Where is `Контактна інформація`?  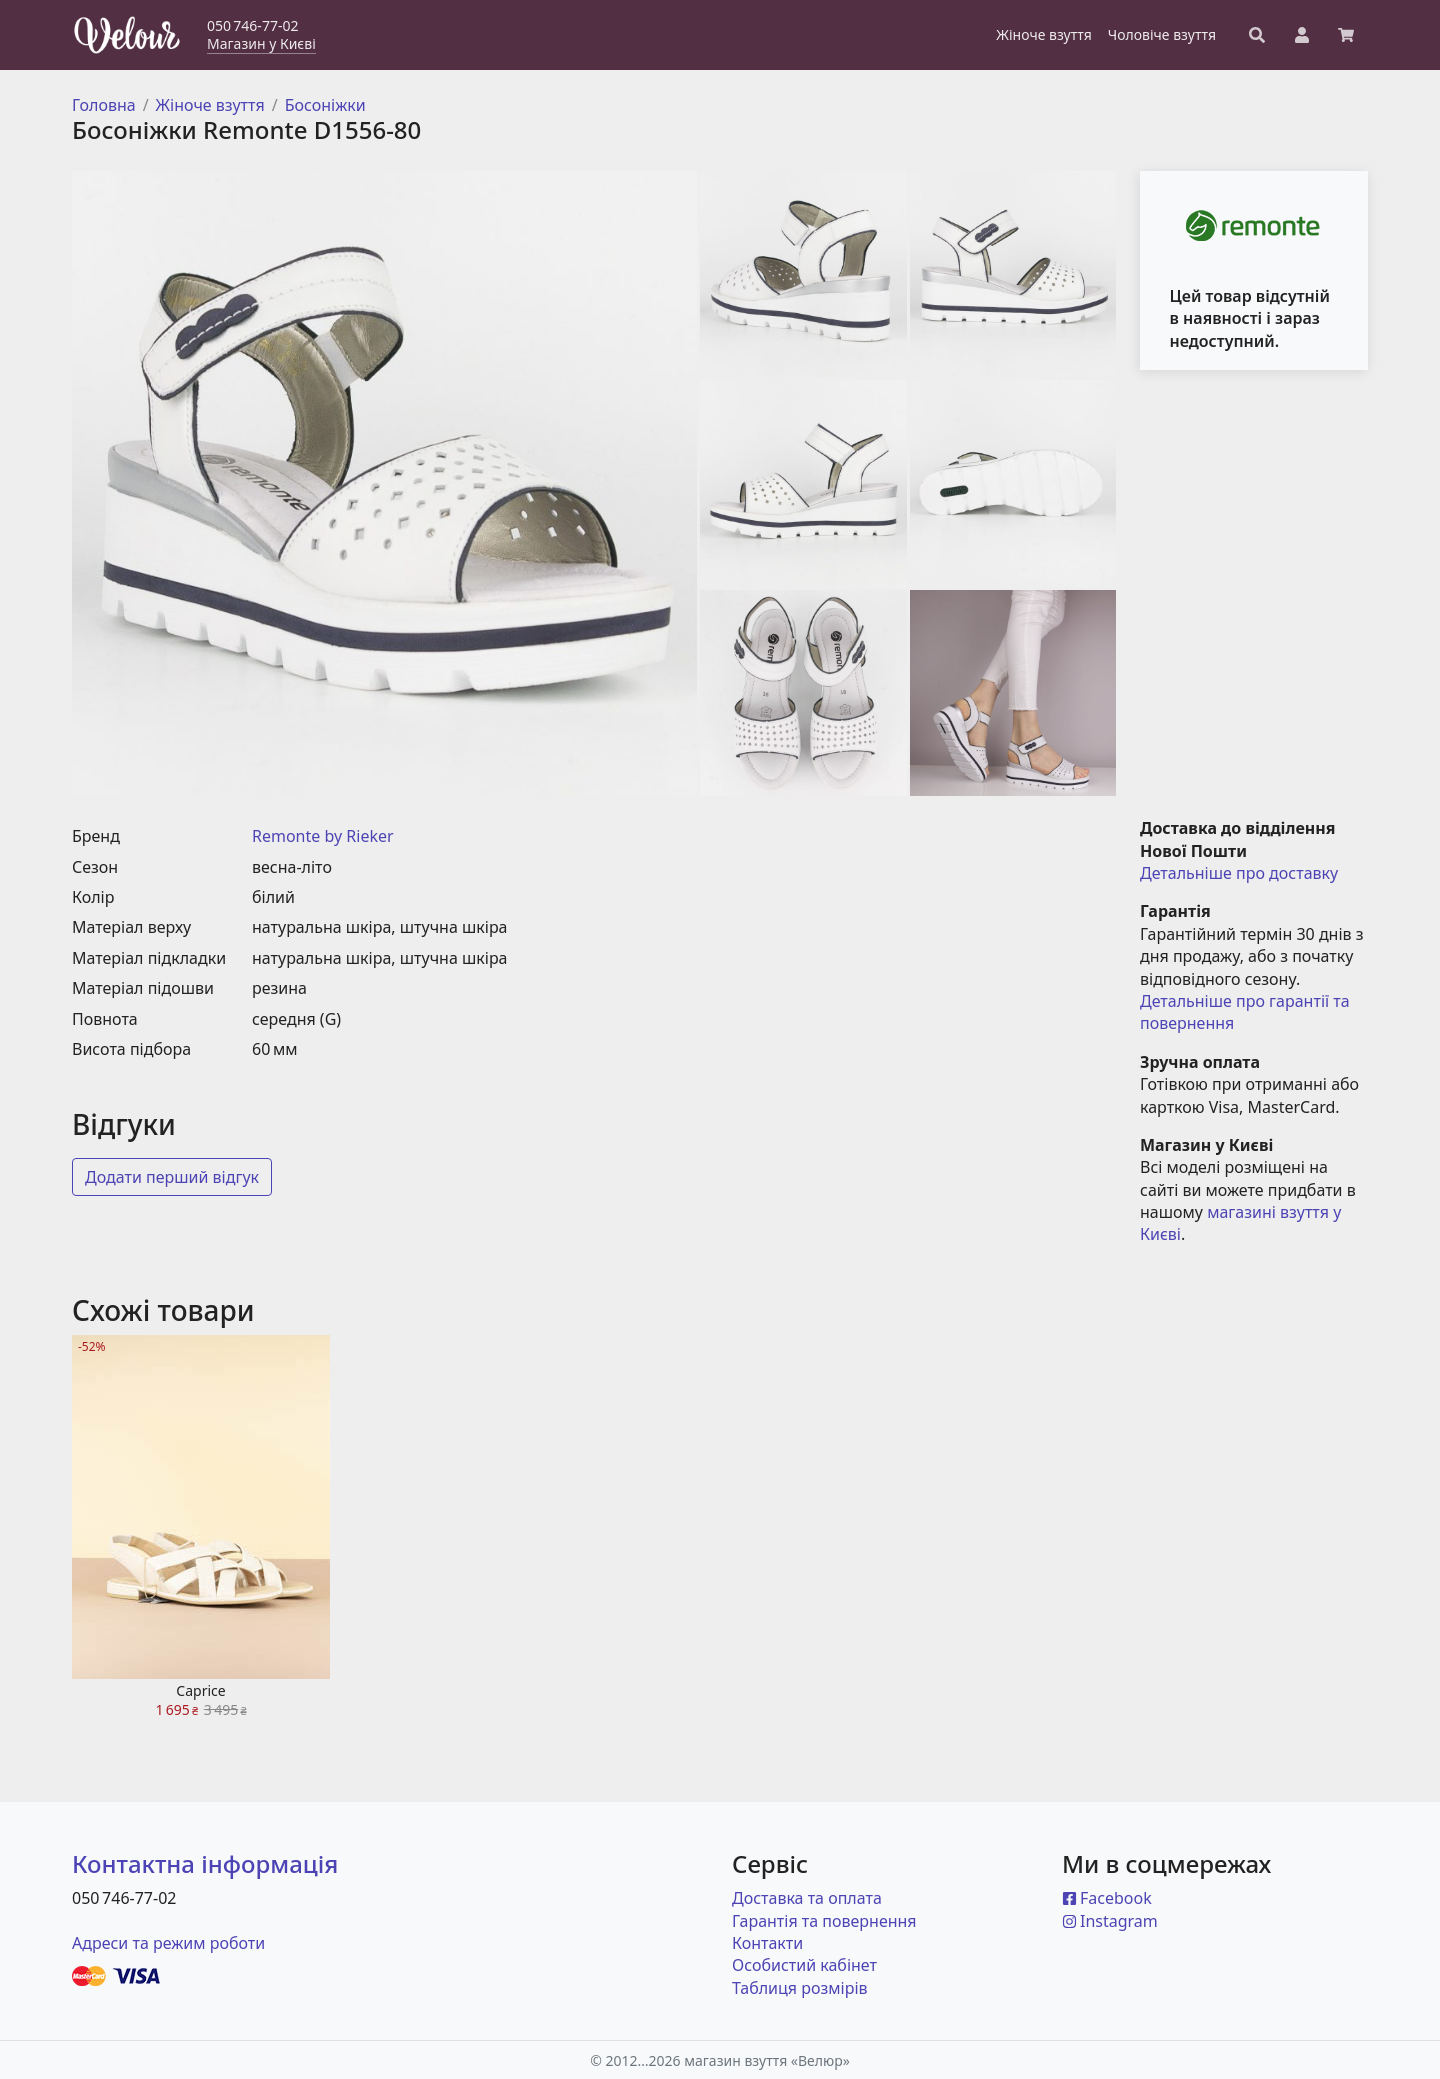 Контактна інформація is located at coordinates (205, 1863).